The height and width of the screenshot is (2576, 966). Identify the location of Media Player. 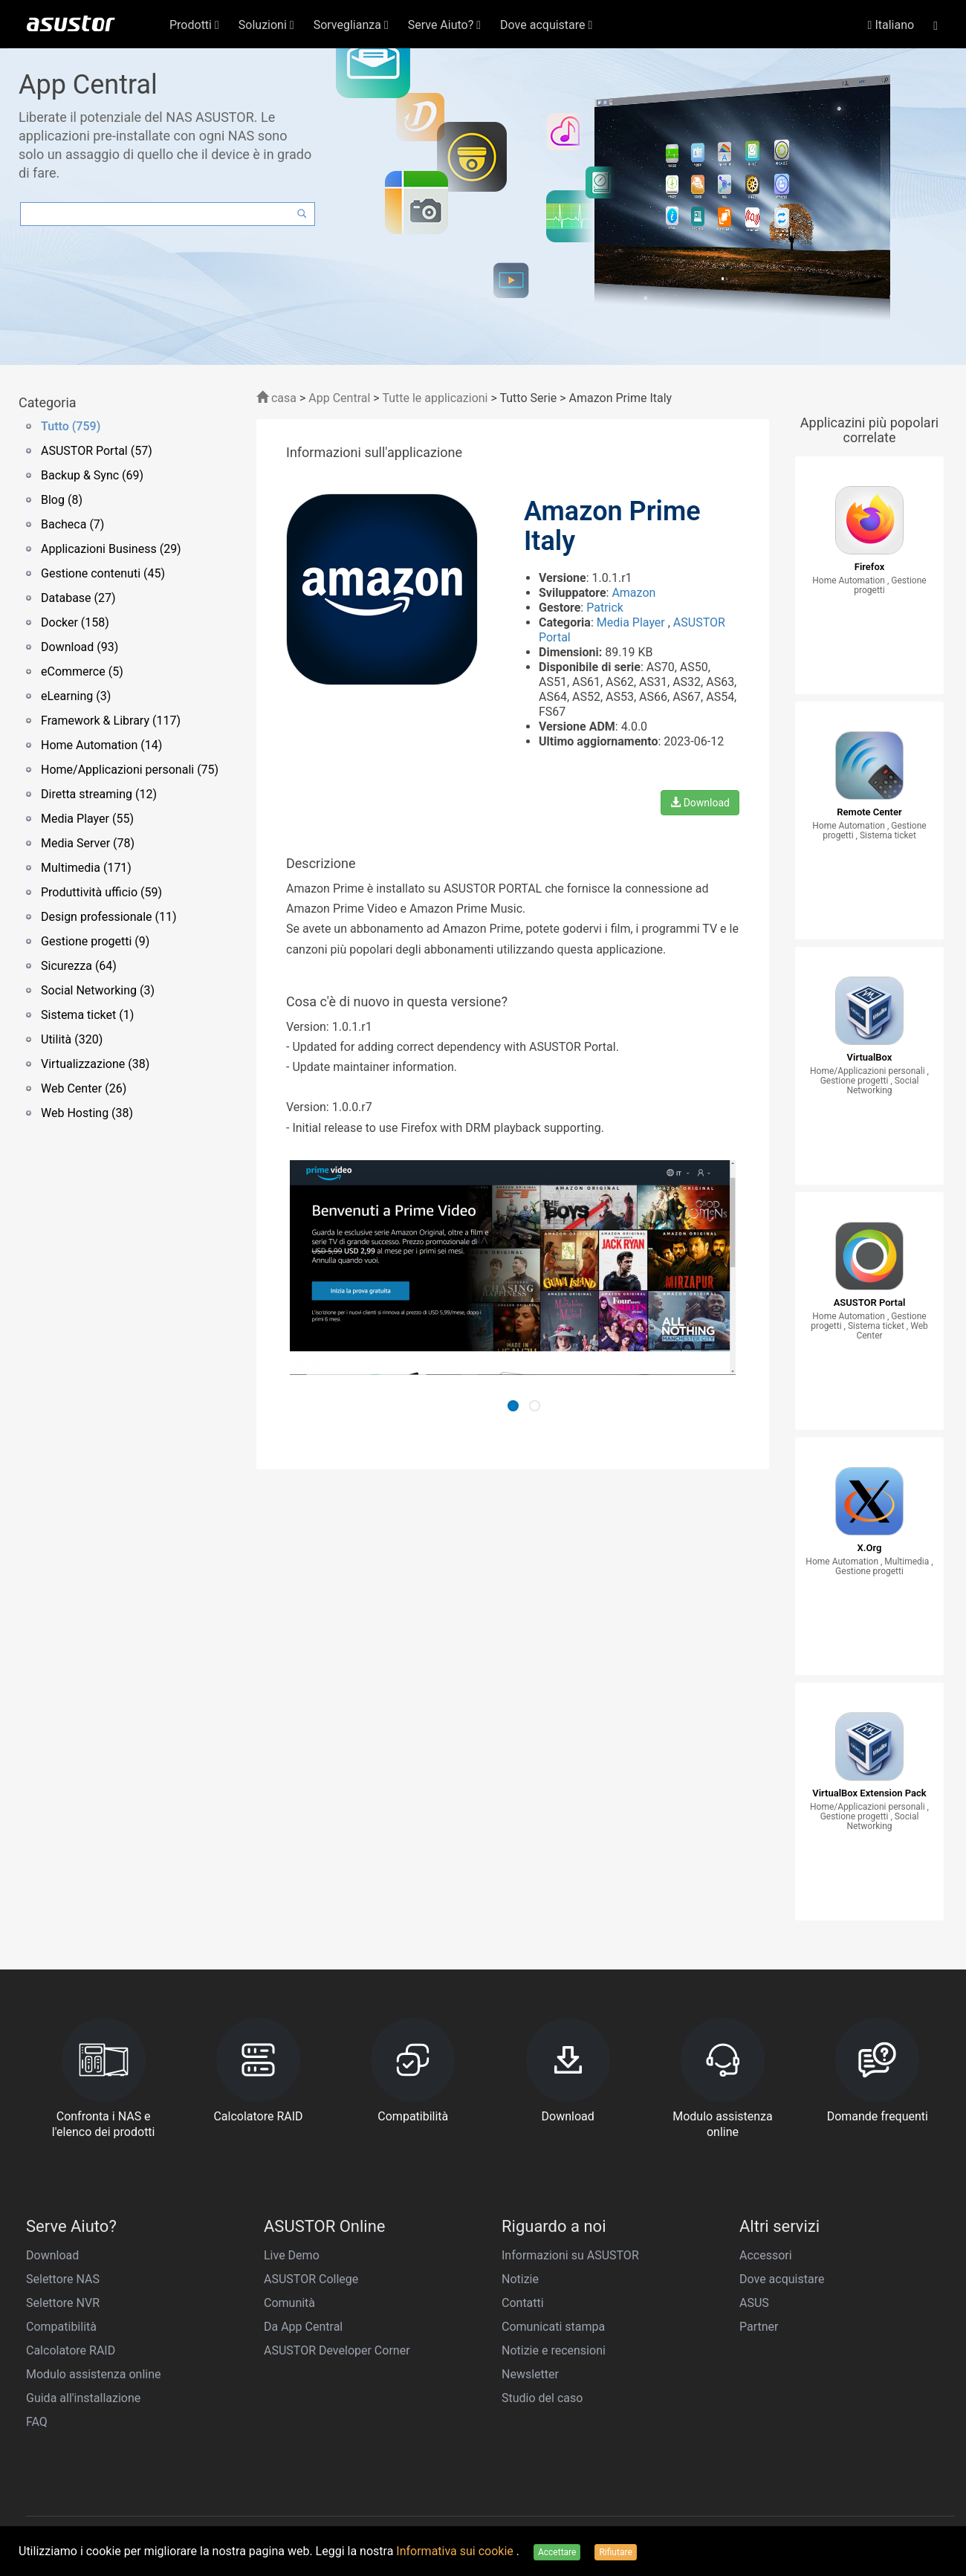
(632, 622).